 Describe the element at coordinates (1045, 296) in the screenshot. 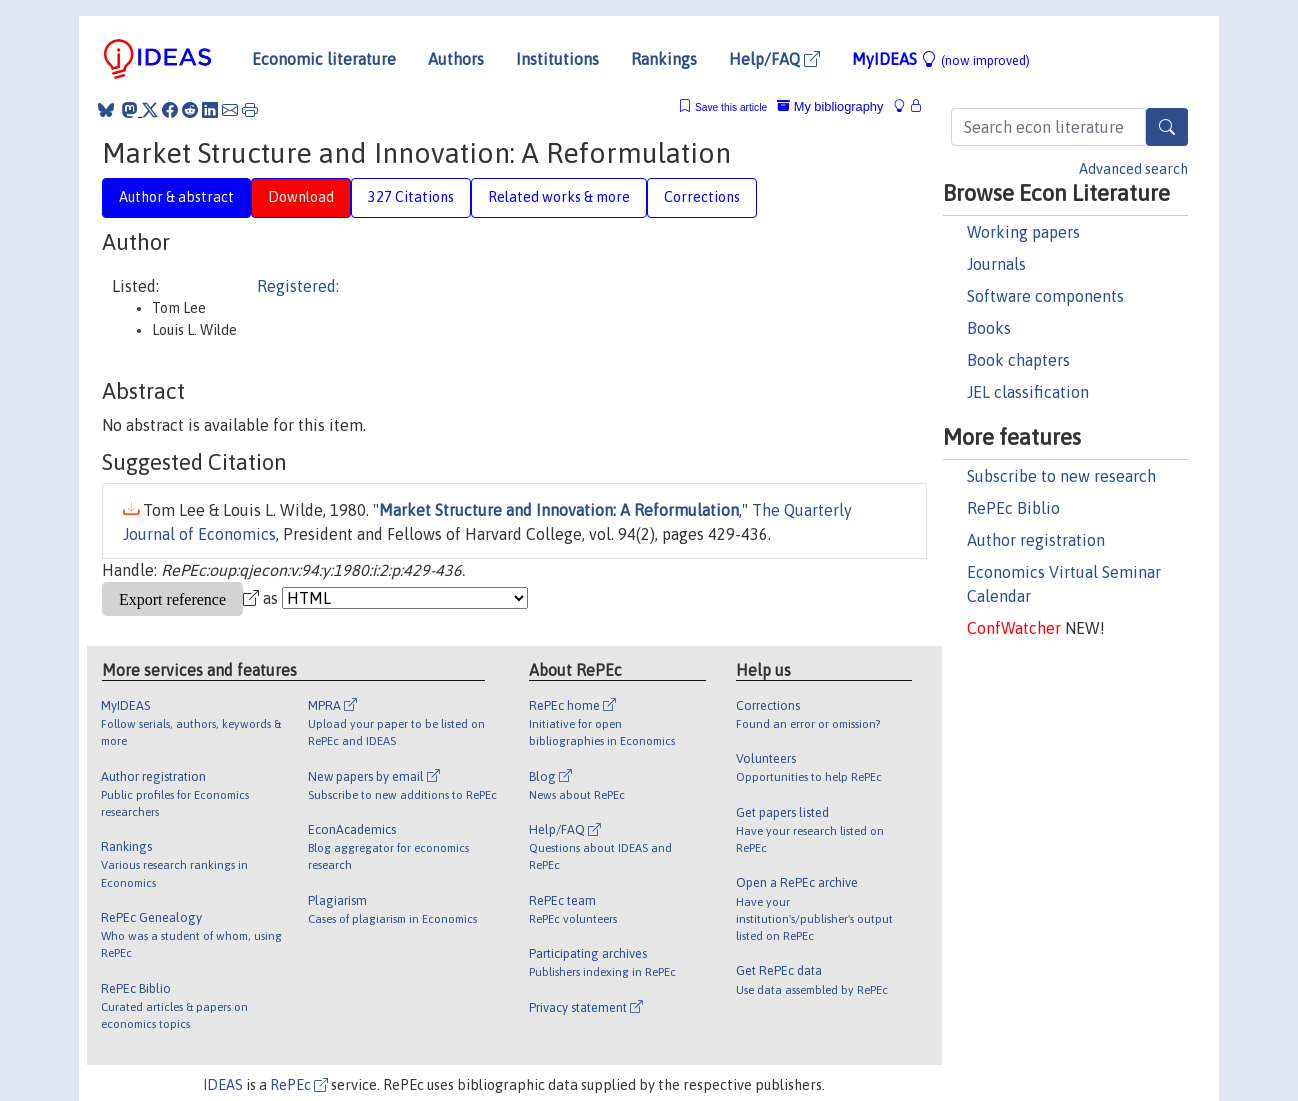

I see `Software components` at that location.